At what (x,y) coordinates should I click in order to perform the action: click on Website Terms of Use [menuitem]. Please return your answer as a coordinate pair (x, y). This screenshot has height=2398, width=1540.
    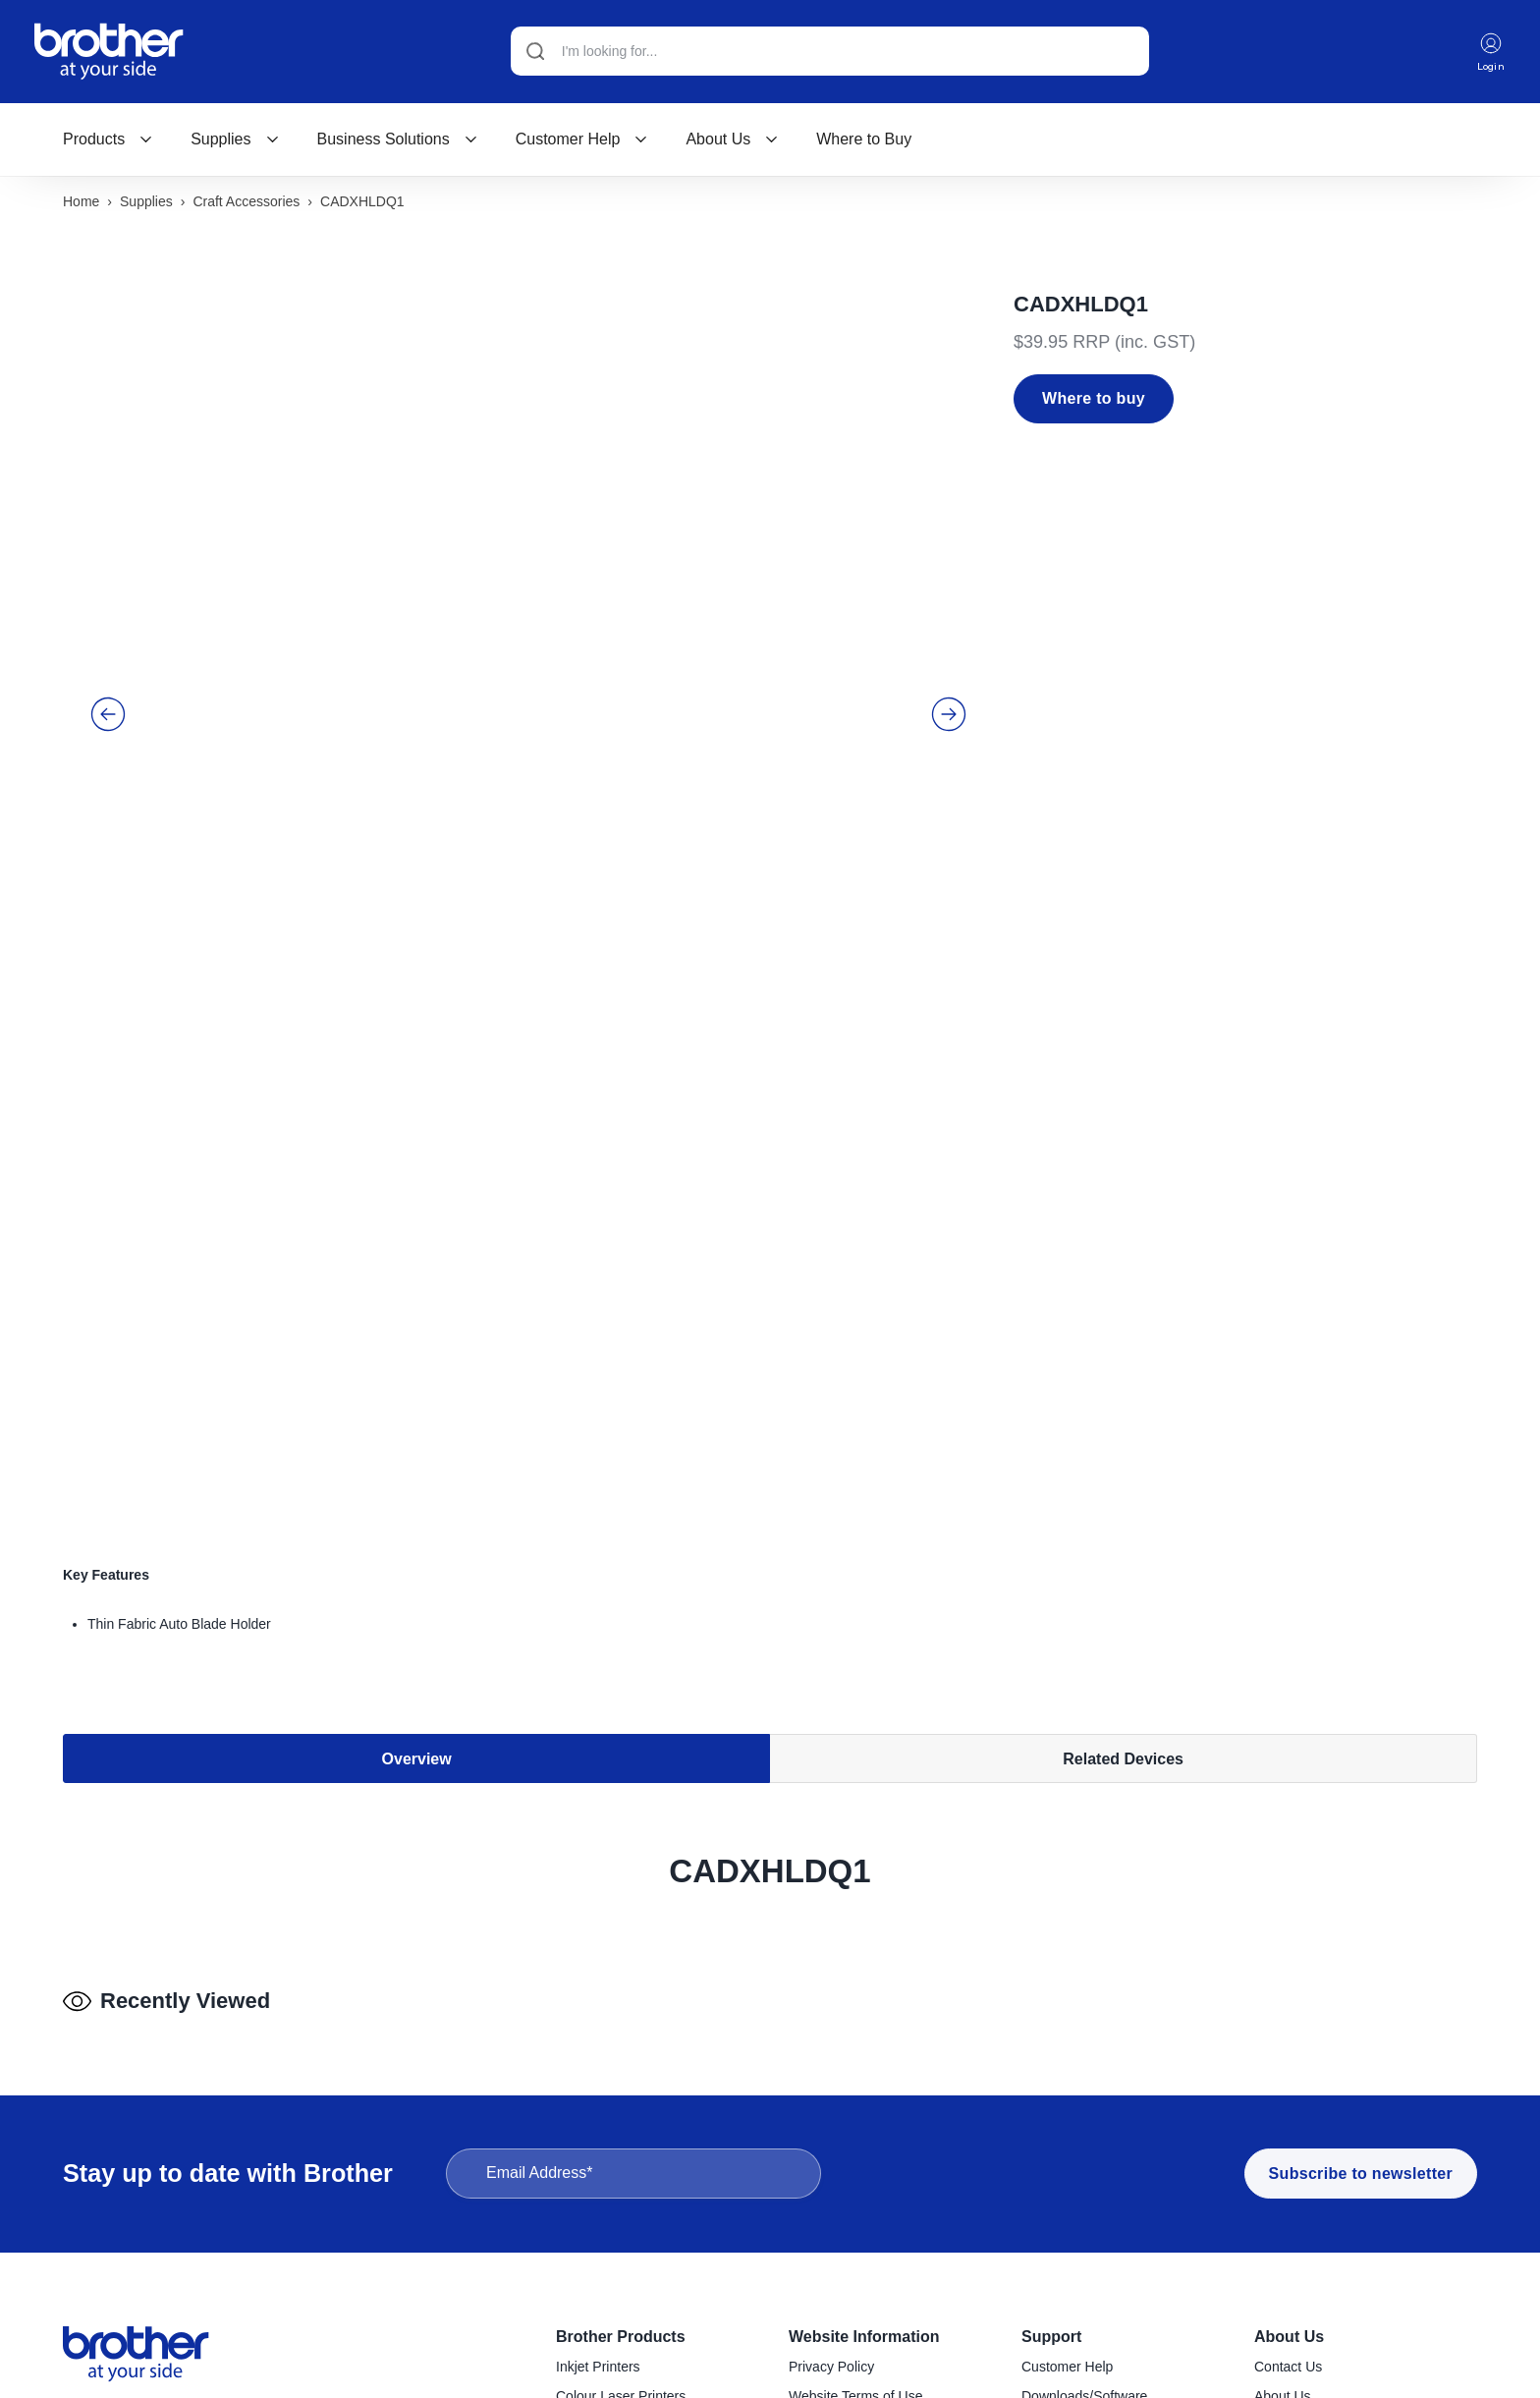
    Looking at the image, I should click on (855, 2121).